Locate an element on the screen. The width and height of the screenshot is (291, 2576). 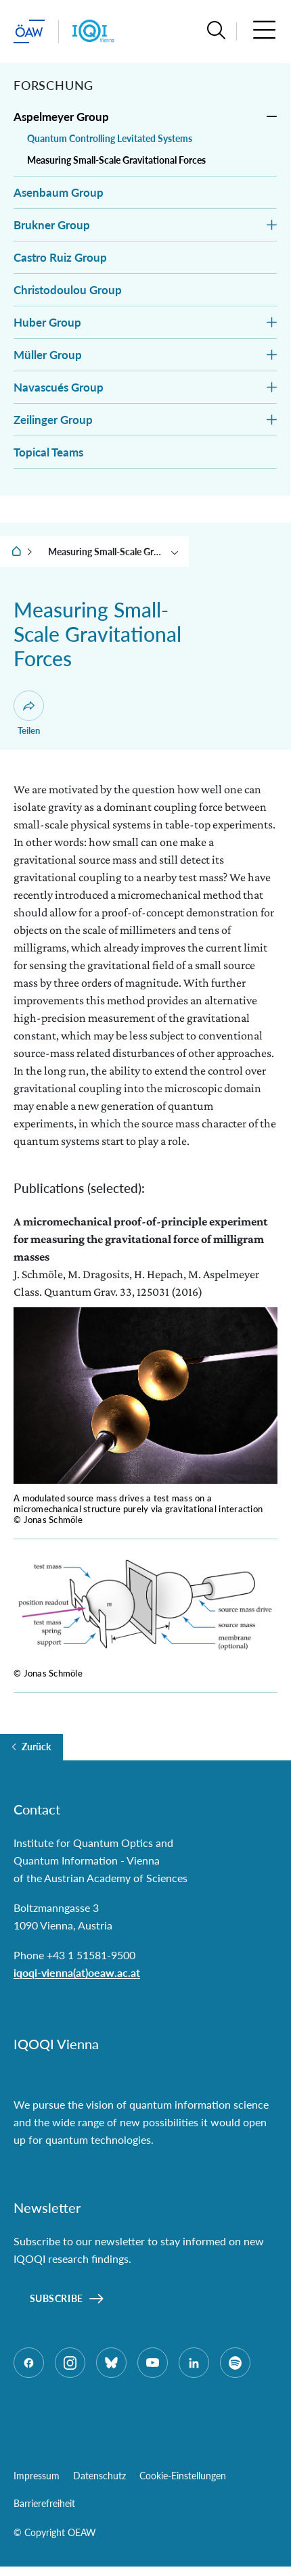
iqoqi-vienna(at)oeaw.ac.at is located at coordinates (77, 1972).